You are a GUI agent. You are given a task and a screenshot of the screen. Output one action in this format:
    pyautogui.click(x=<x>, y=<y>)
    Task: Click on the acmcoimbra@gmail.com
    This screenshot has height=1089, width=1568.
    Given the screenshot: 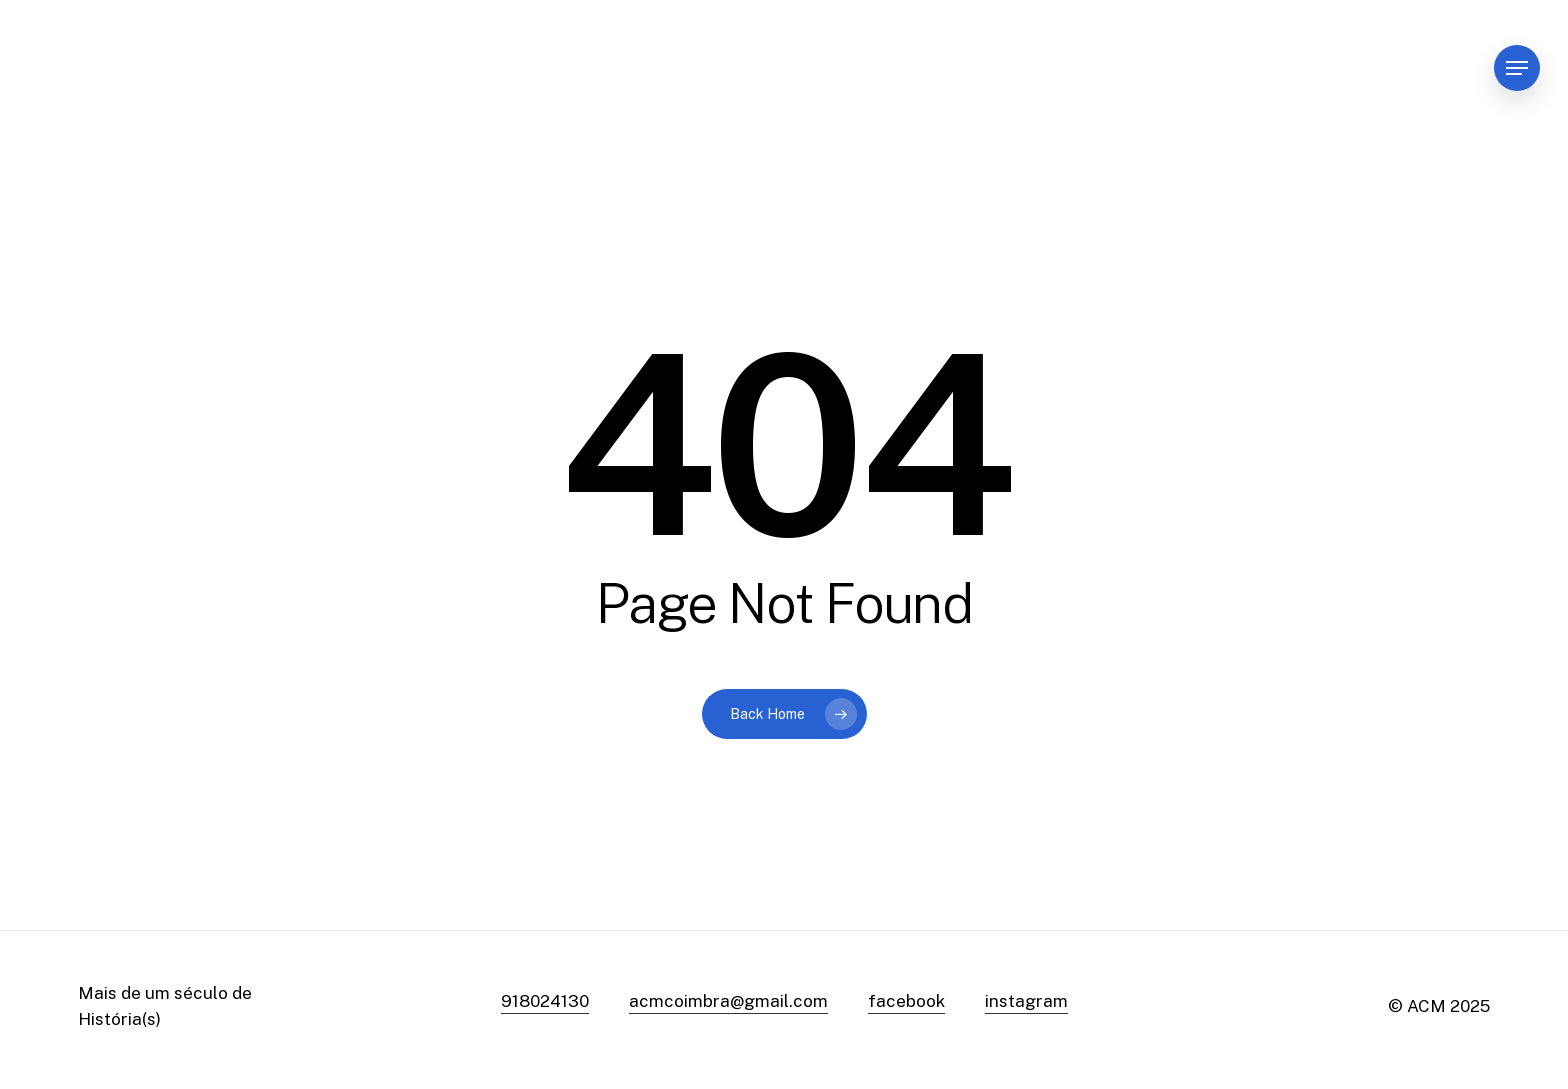 What is the action you would take?
    pyautogui.click(x=728, y=1001)
    